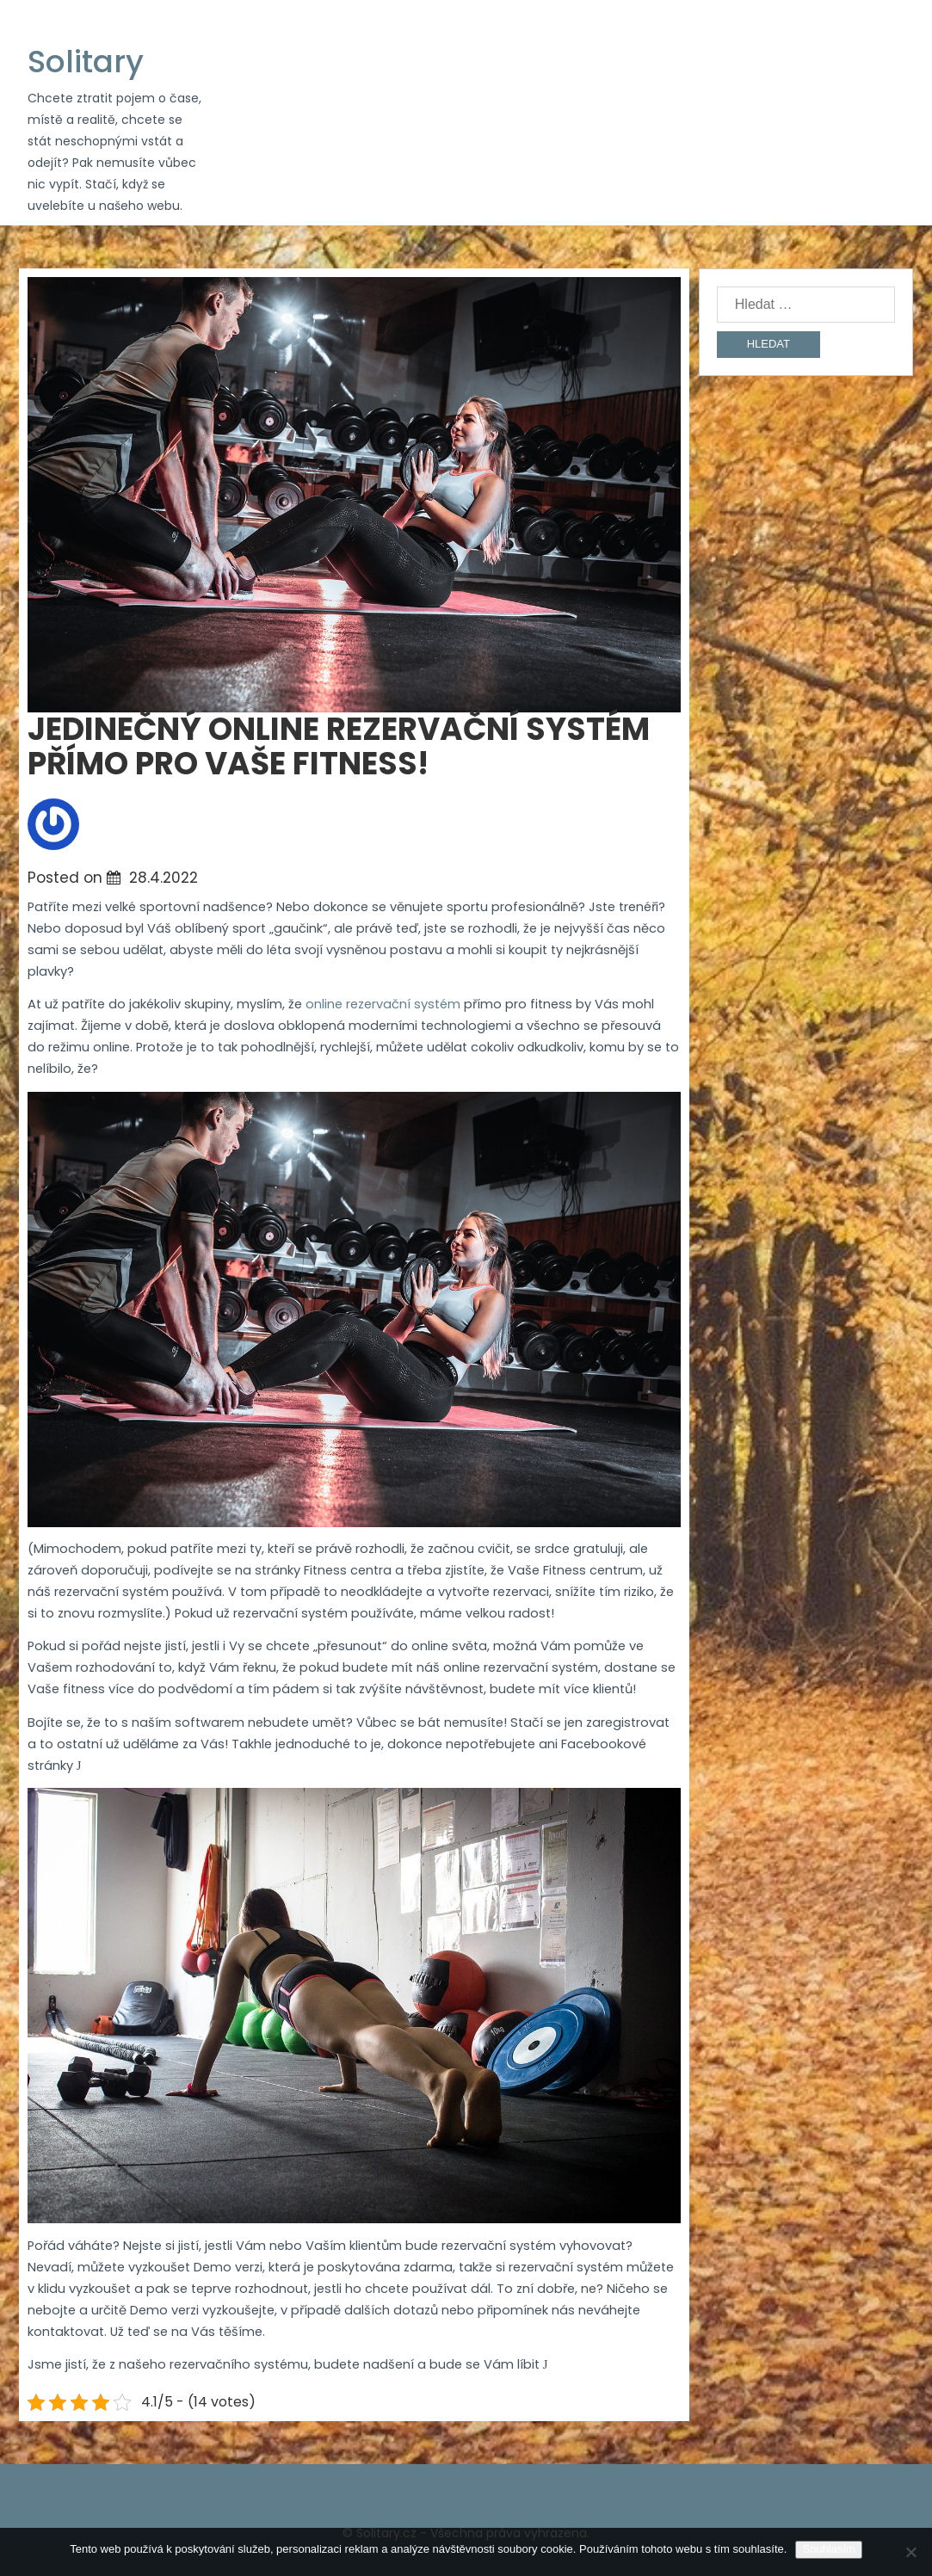 The height and width of the screenshot is (2576, 932). Describe the element at coordinates (383, 1004) in the screenshot. I see `online rezervační systém` at that location.